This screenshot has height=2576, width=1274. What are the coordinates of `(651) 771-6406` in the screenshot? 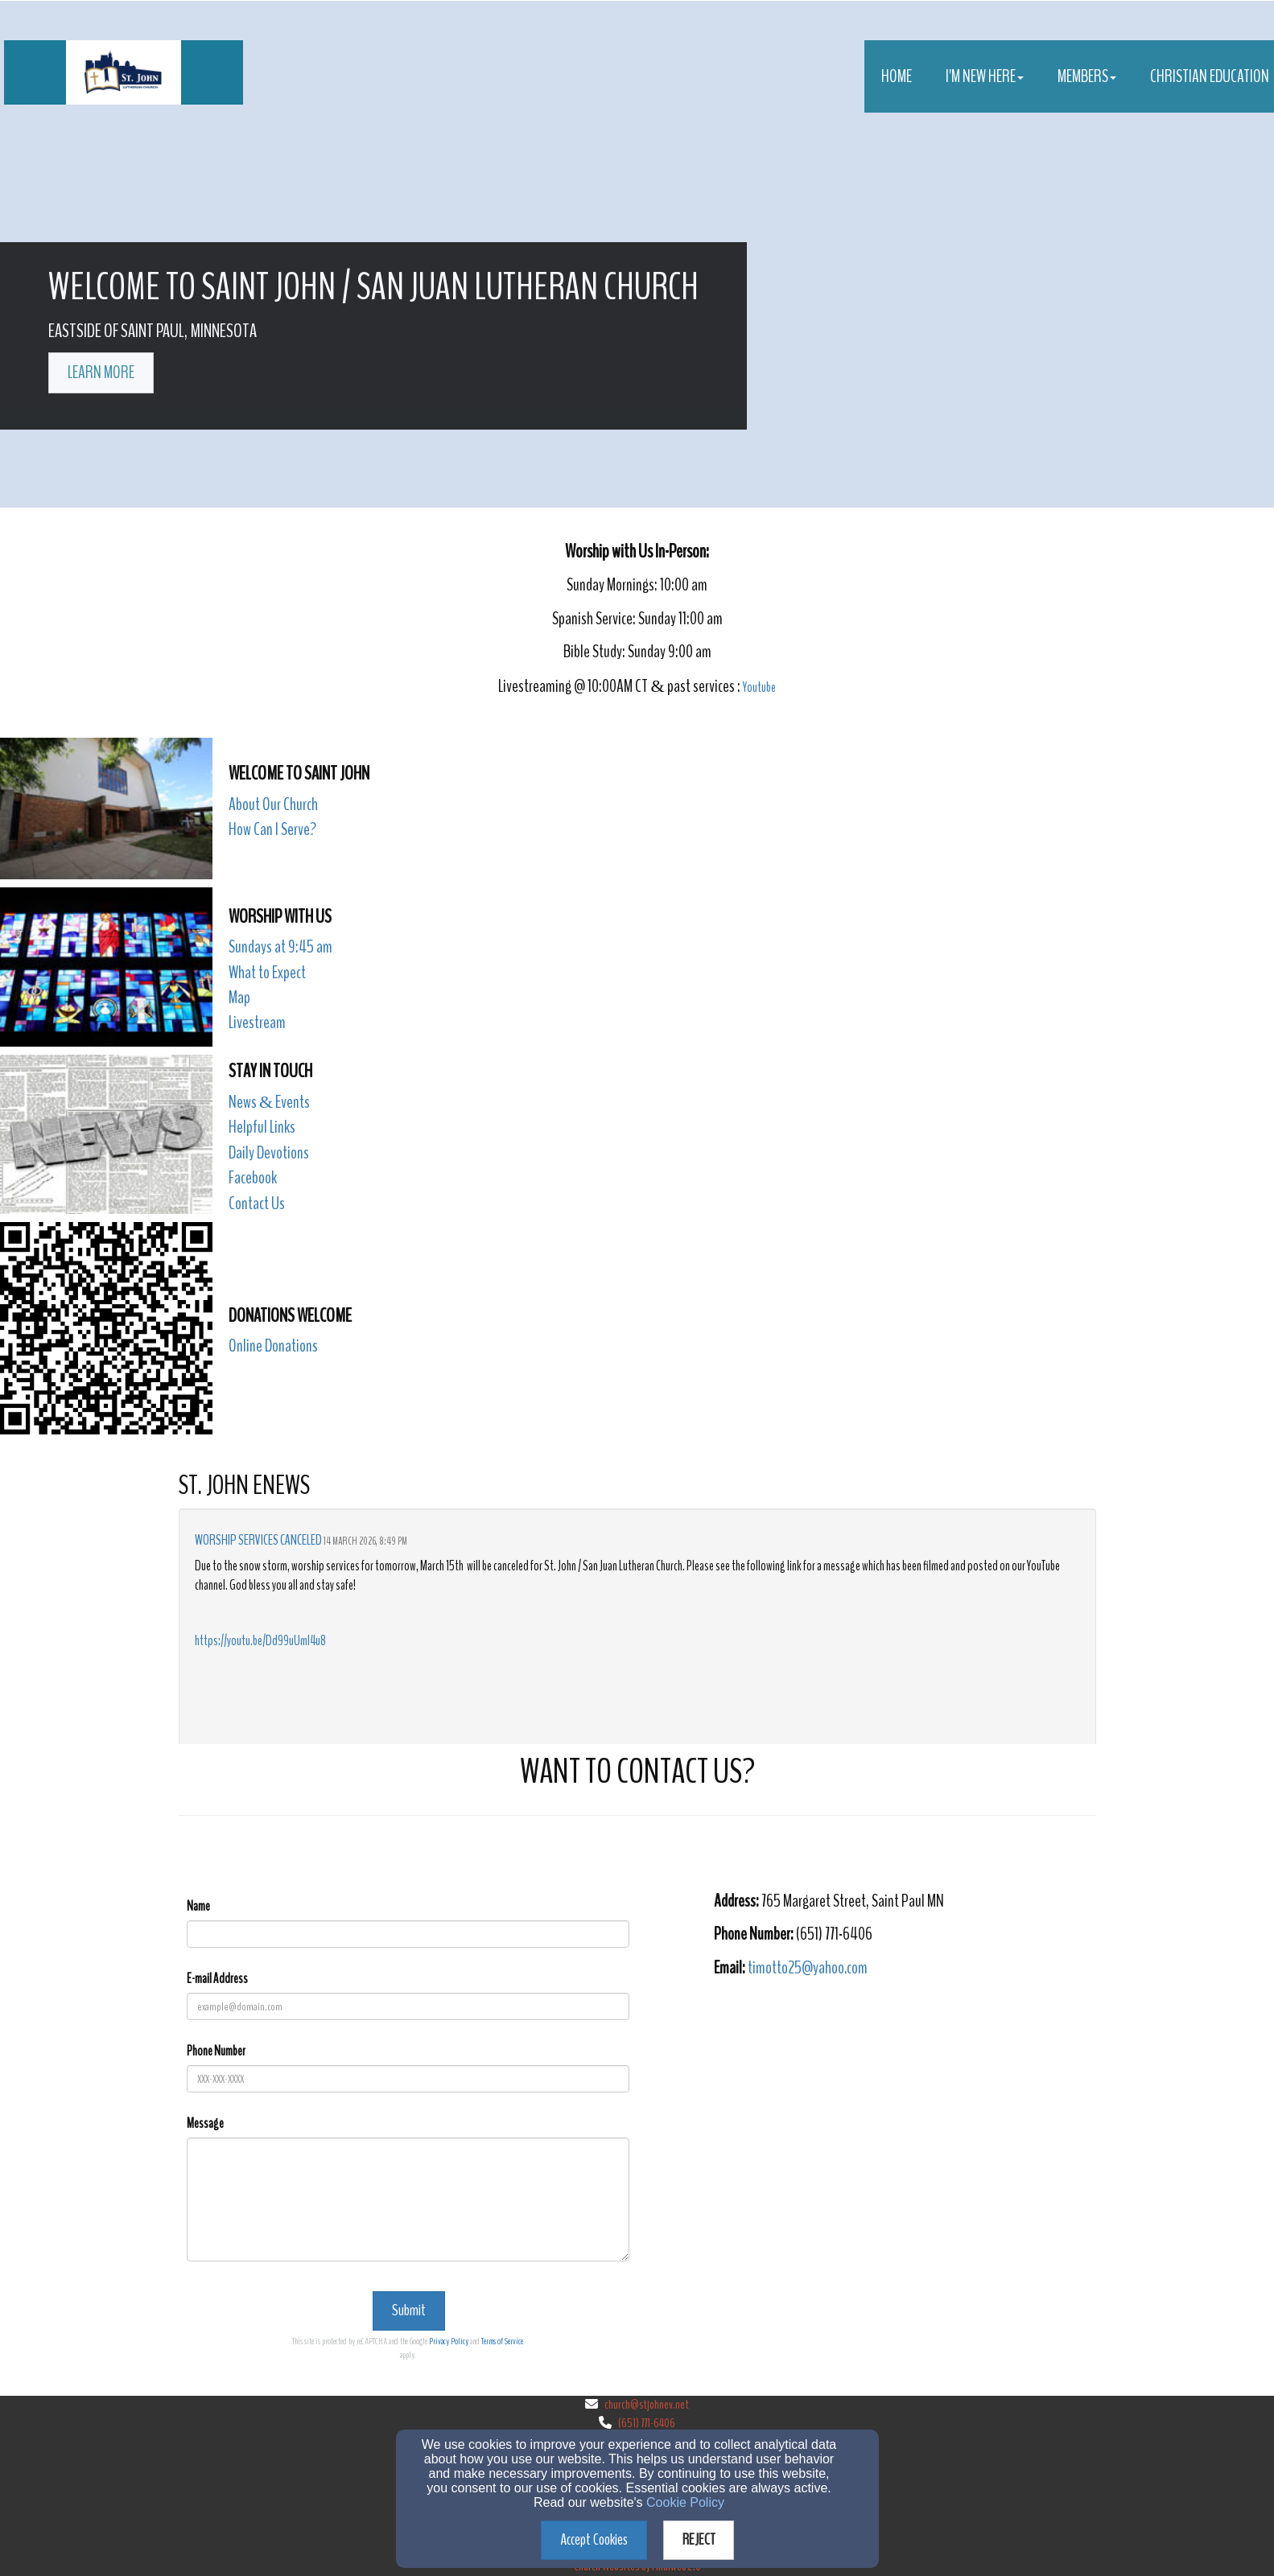 It's located at (646, 2423).